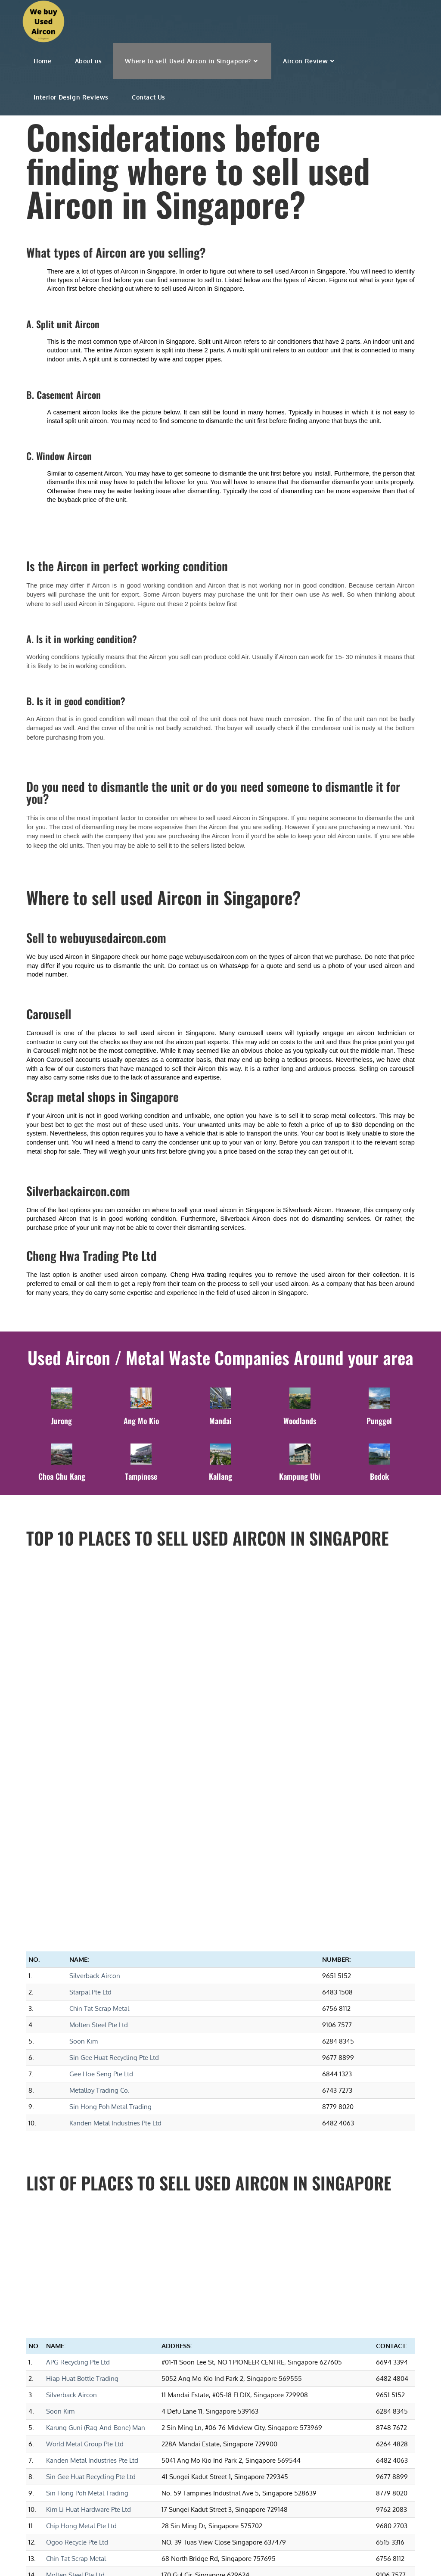  I want to click on Gee Hoe Seng Pte Ltd, so click(101, 1815).